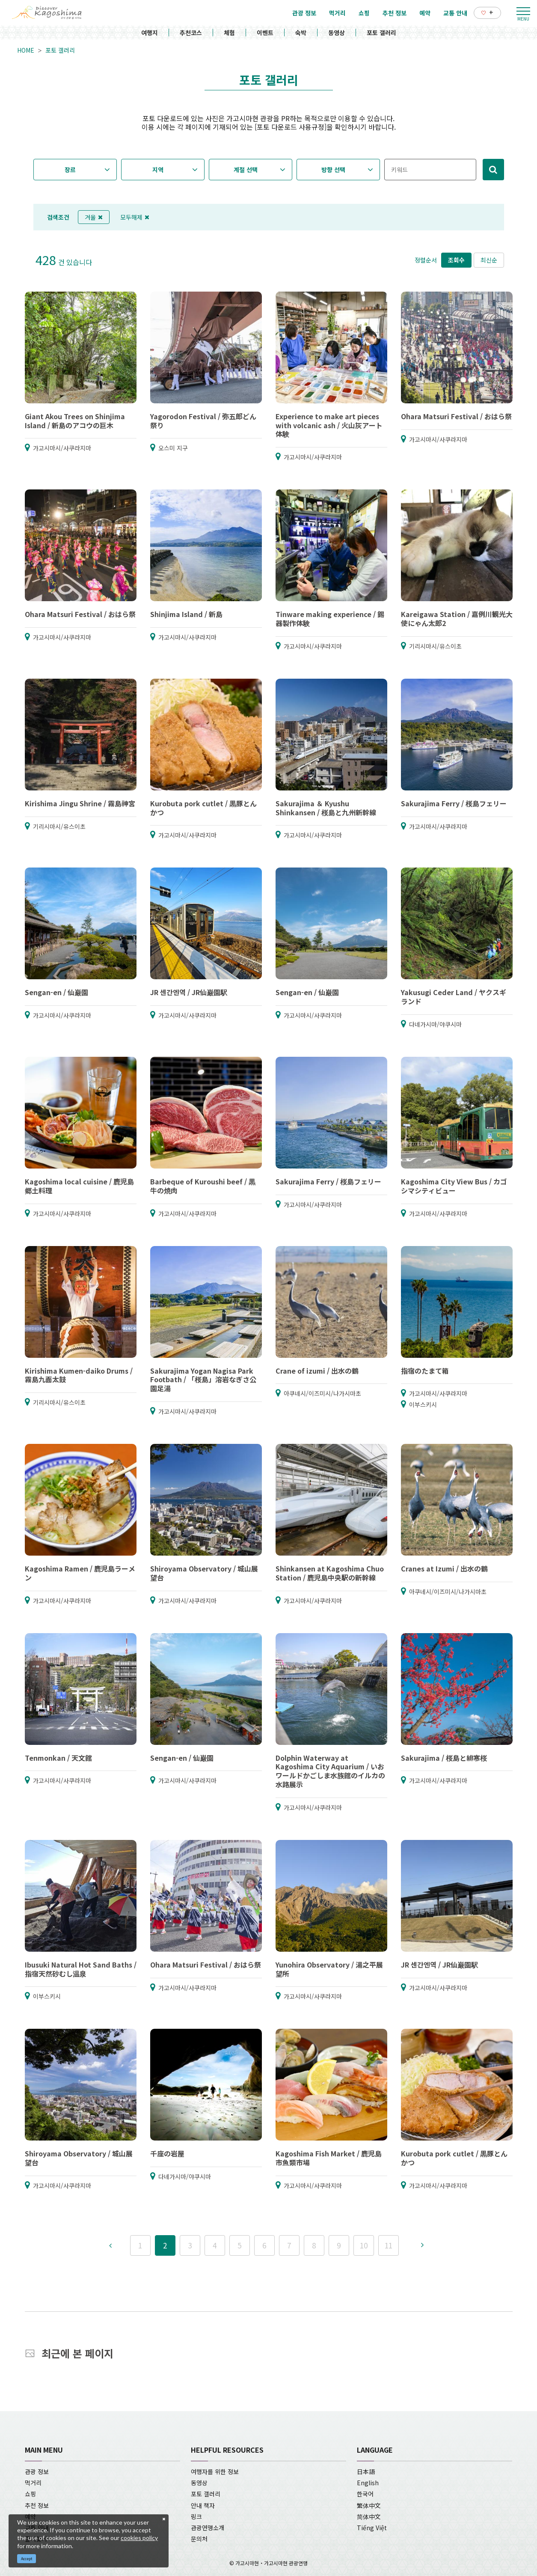  I want to click on 日本語, so click(366, 2471).